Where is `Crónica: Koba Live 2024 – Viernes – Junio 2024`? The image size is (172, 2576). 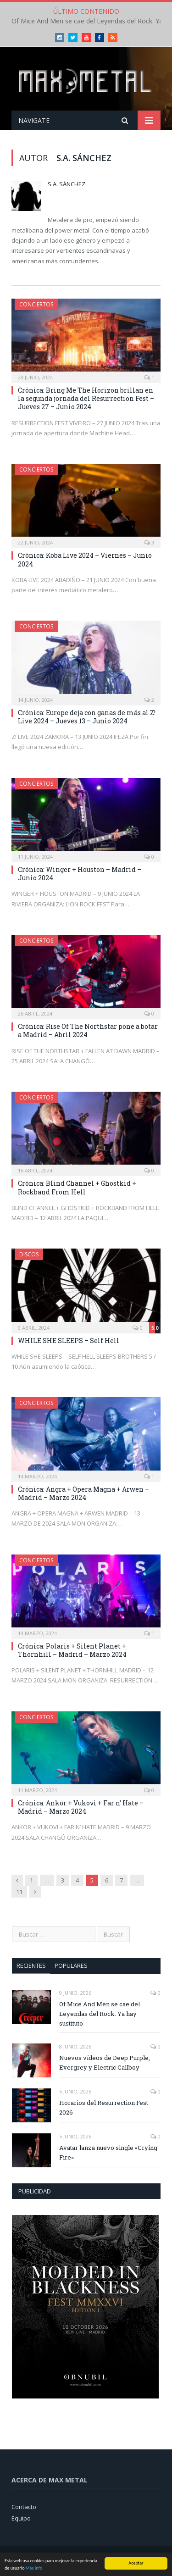 Crónica: Koba Live 2024 – Viernes – Junio 2024 is located at coordinates (85, 559).